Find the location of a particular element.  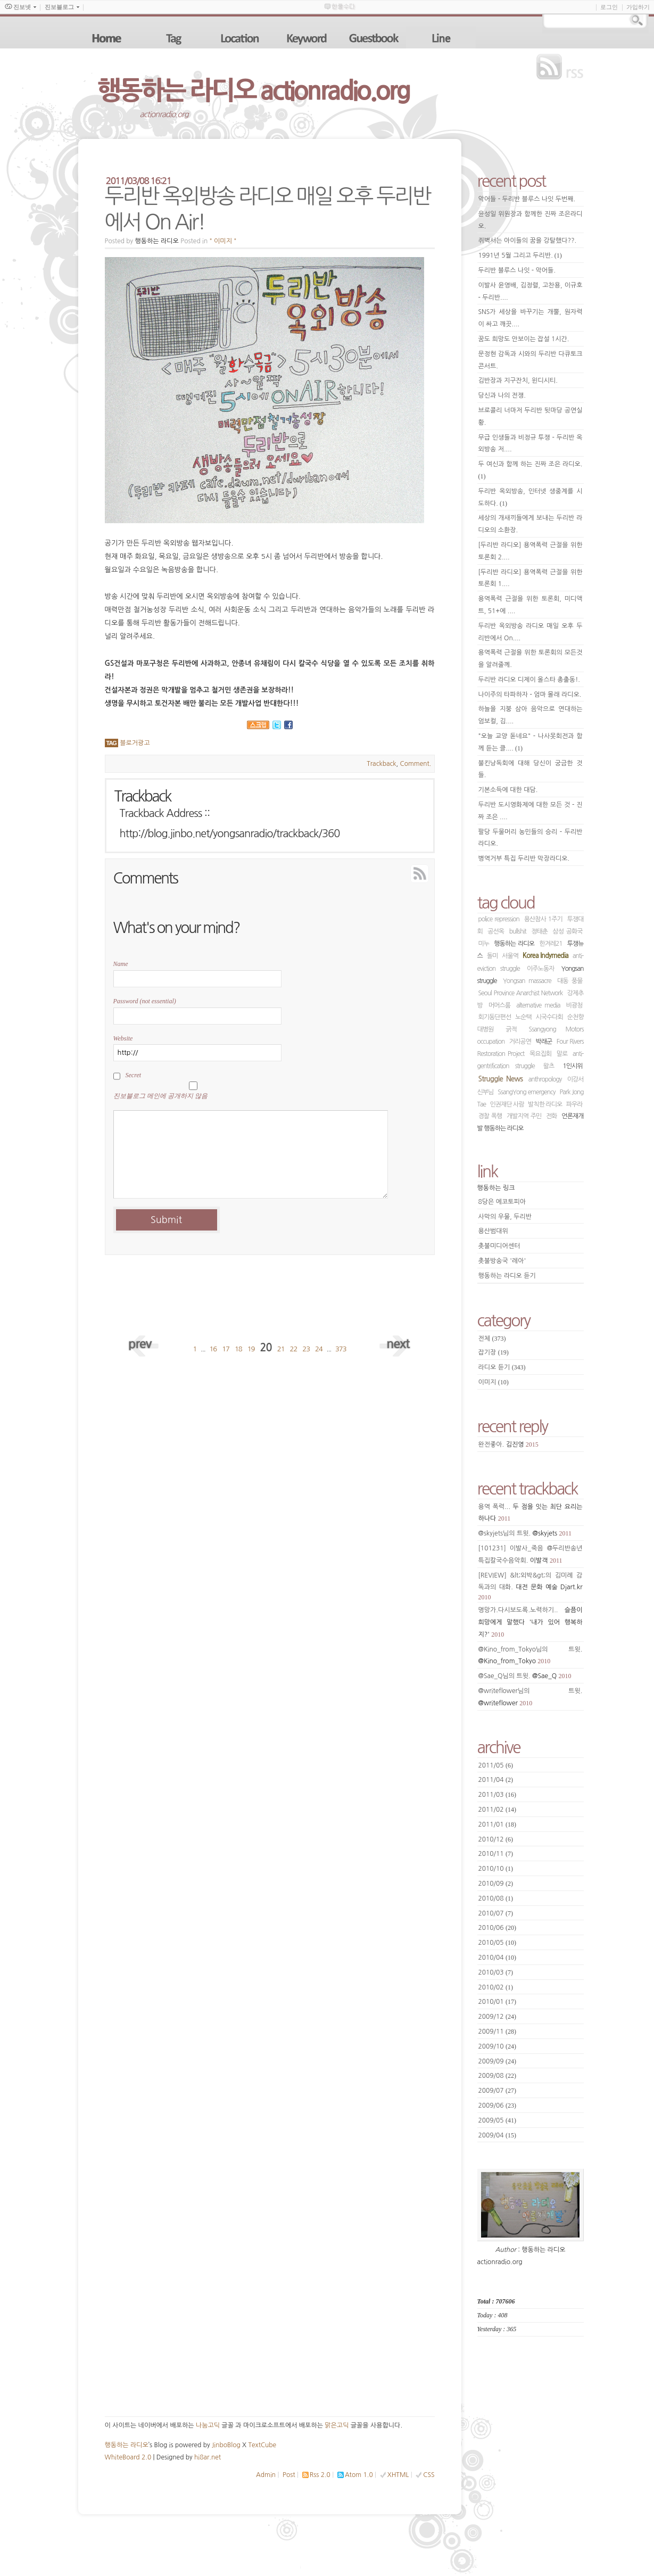

거리공연 is located at coordinates (520, 1041).